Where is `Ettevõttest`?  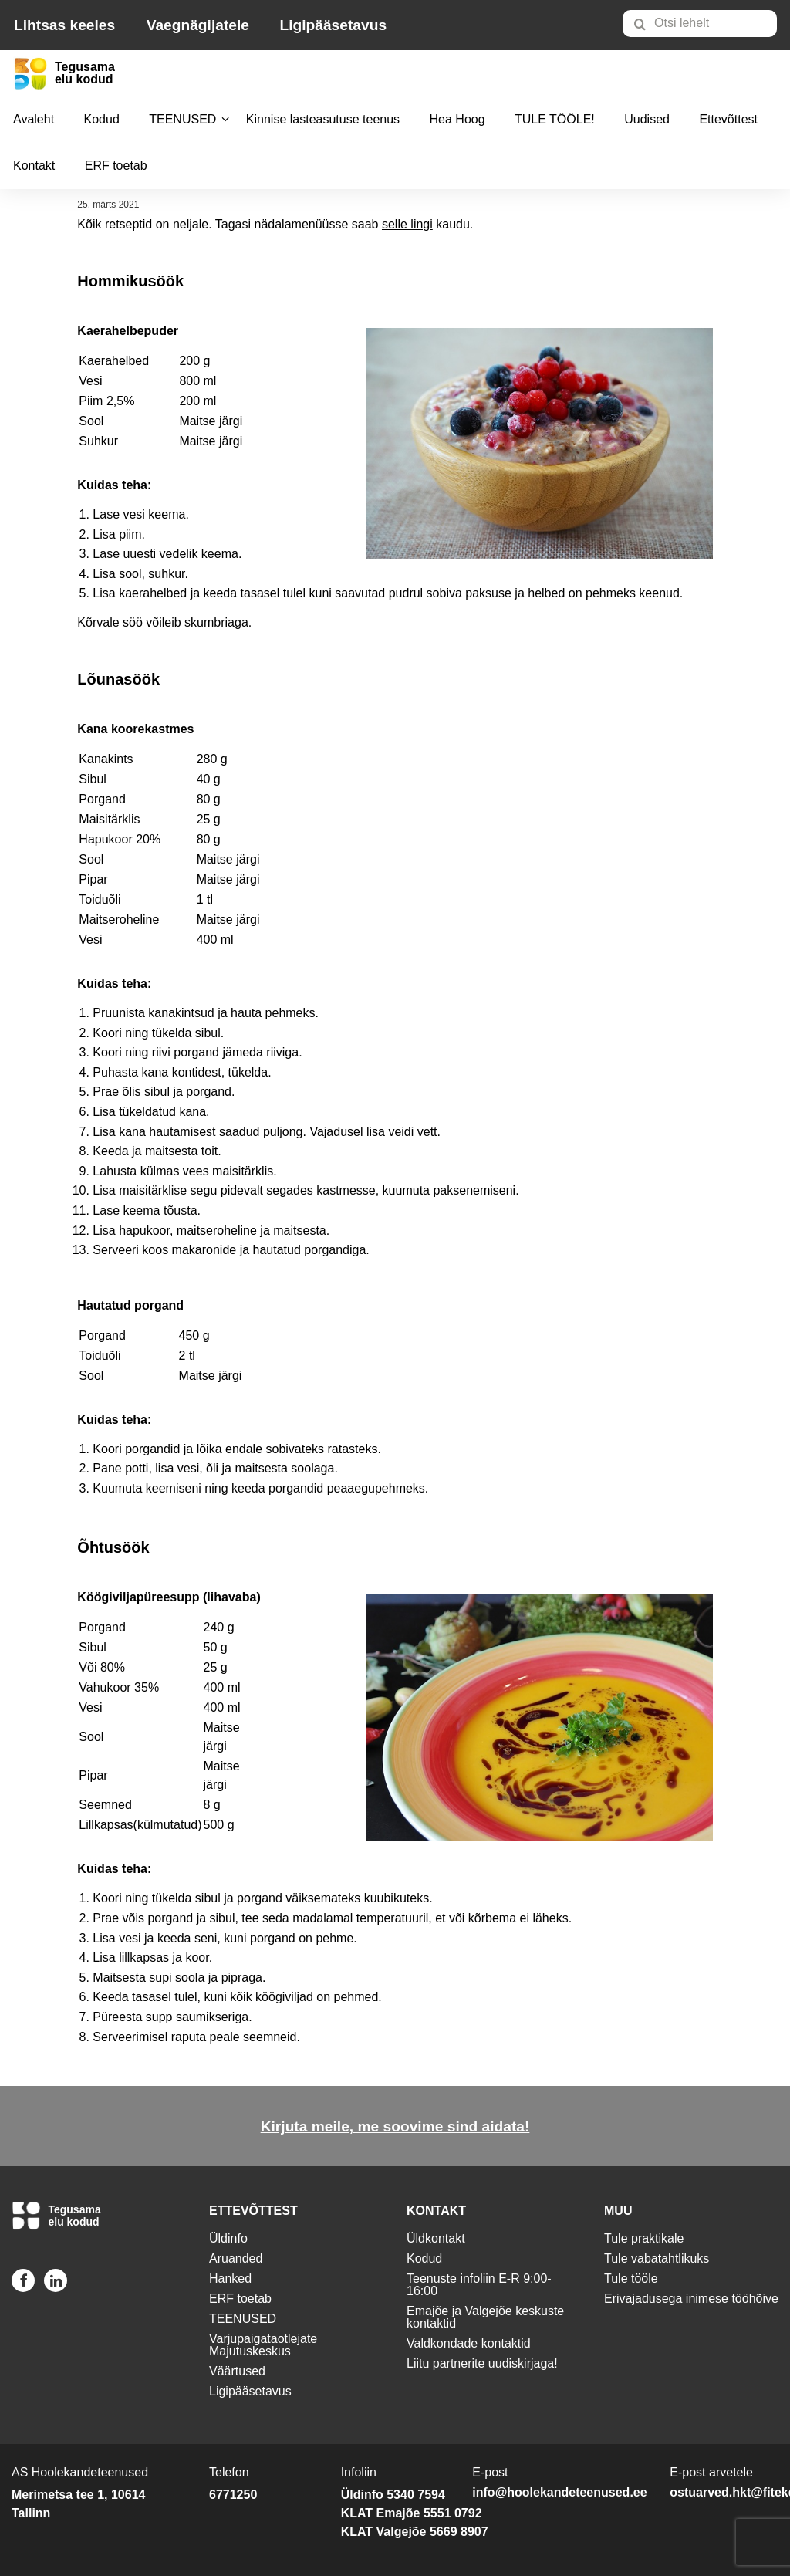
Ettevõttest is located at coordinates (728, 119).